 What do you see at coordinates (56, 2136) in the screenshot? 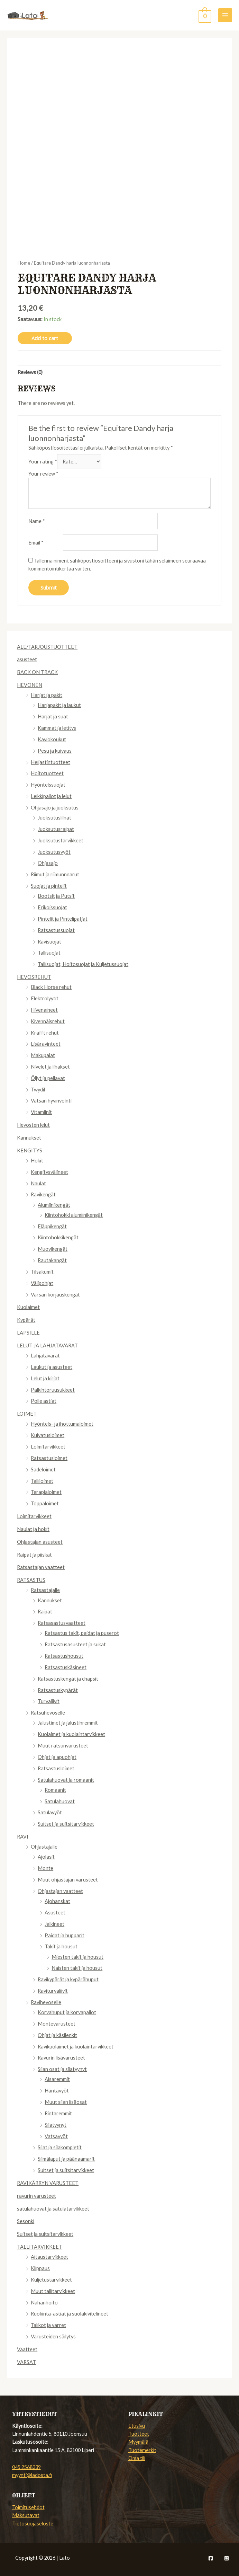
I see `Vatsavyöt` at bounding box center [56, 2136].